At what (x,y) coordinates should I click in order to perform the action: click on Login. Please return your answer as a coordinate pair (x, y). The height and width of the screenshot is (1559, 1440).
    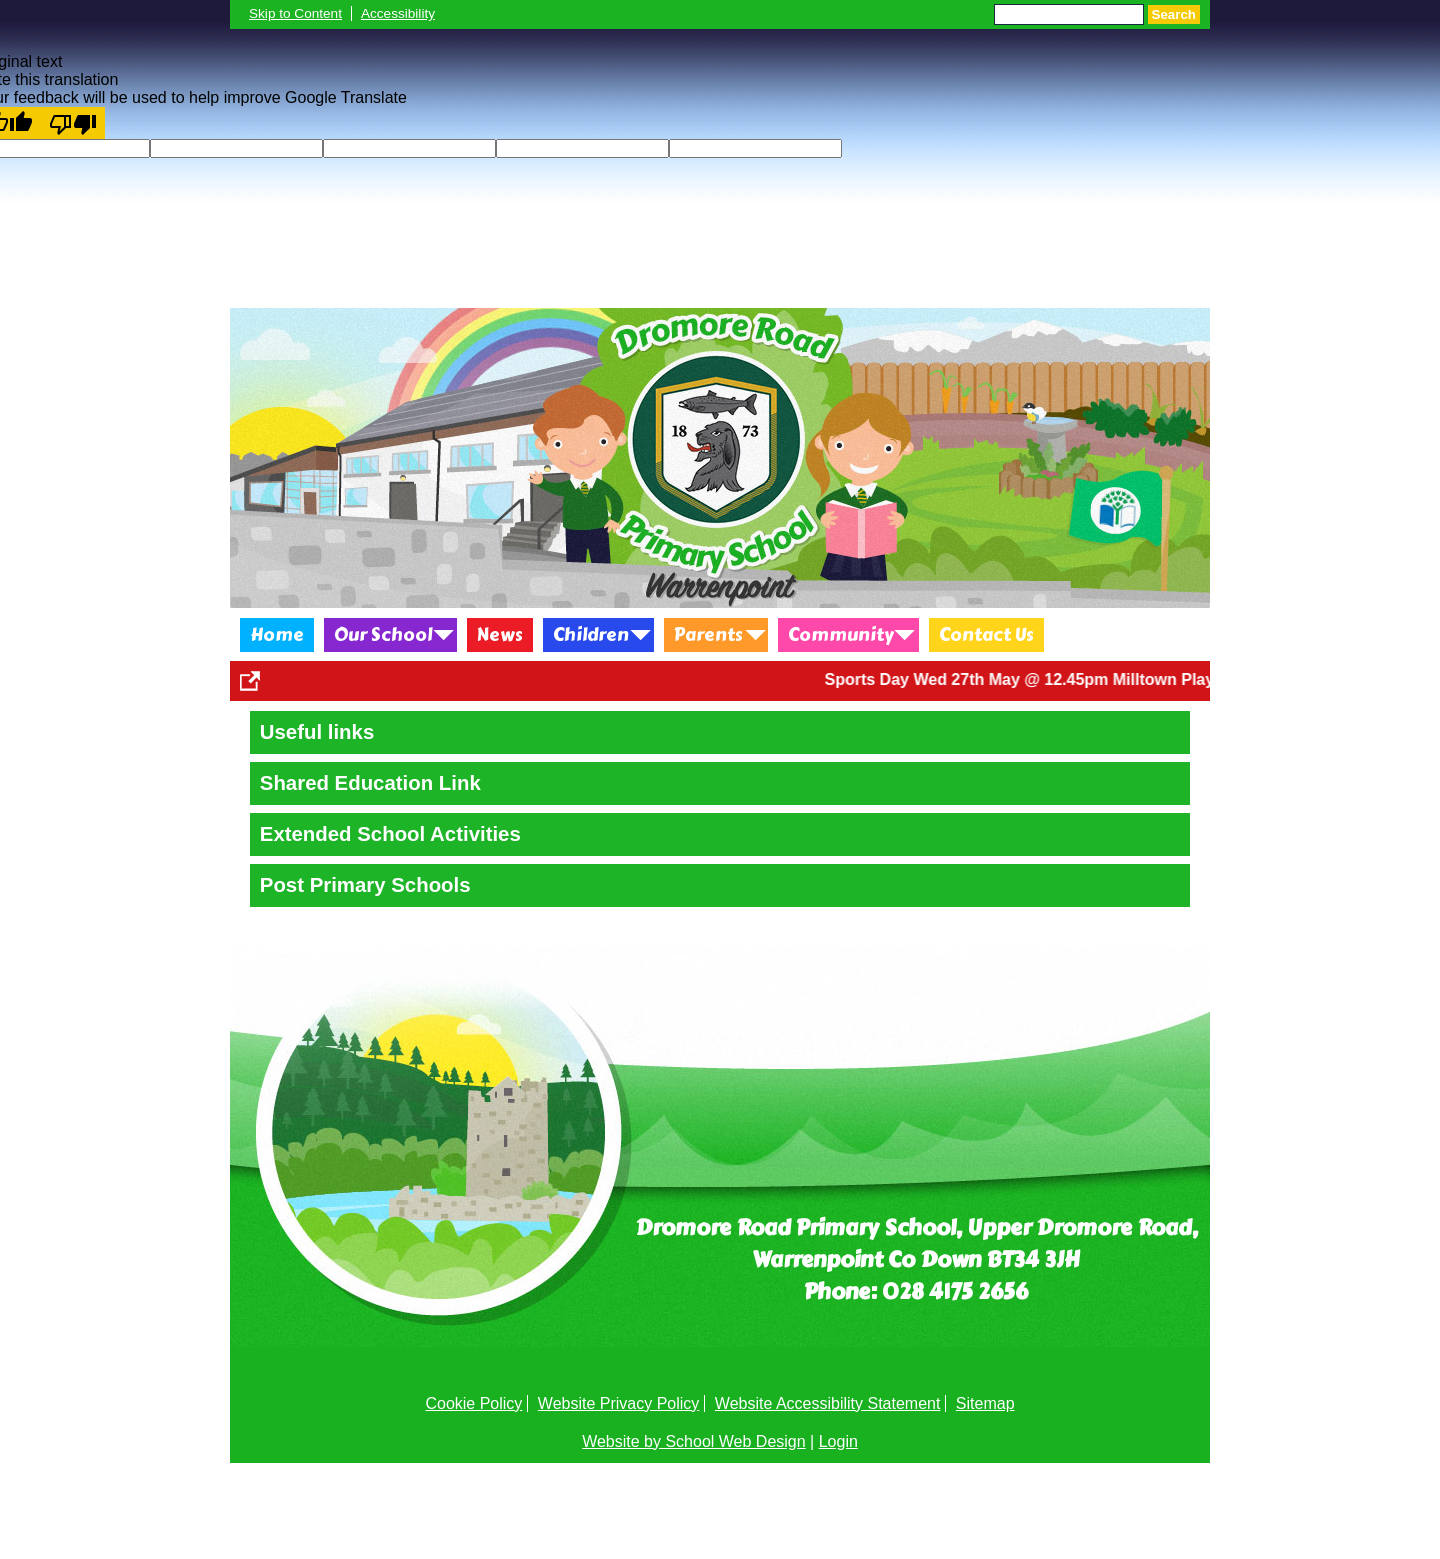
    Looking at the image, I should click on (838, 1441).